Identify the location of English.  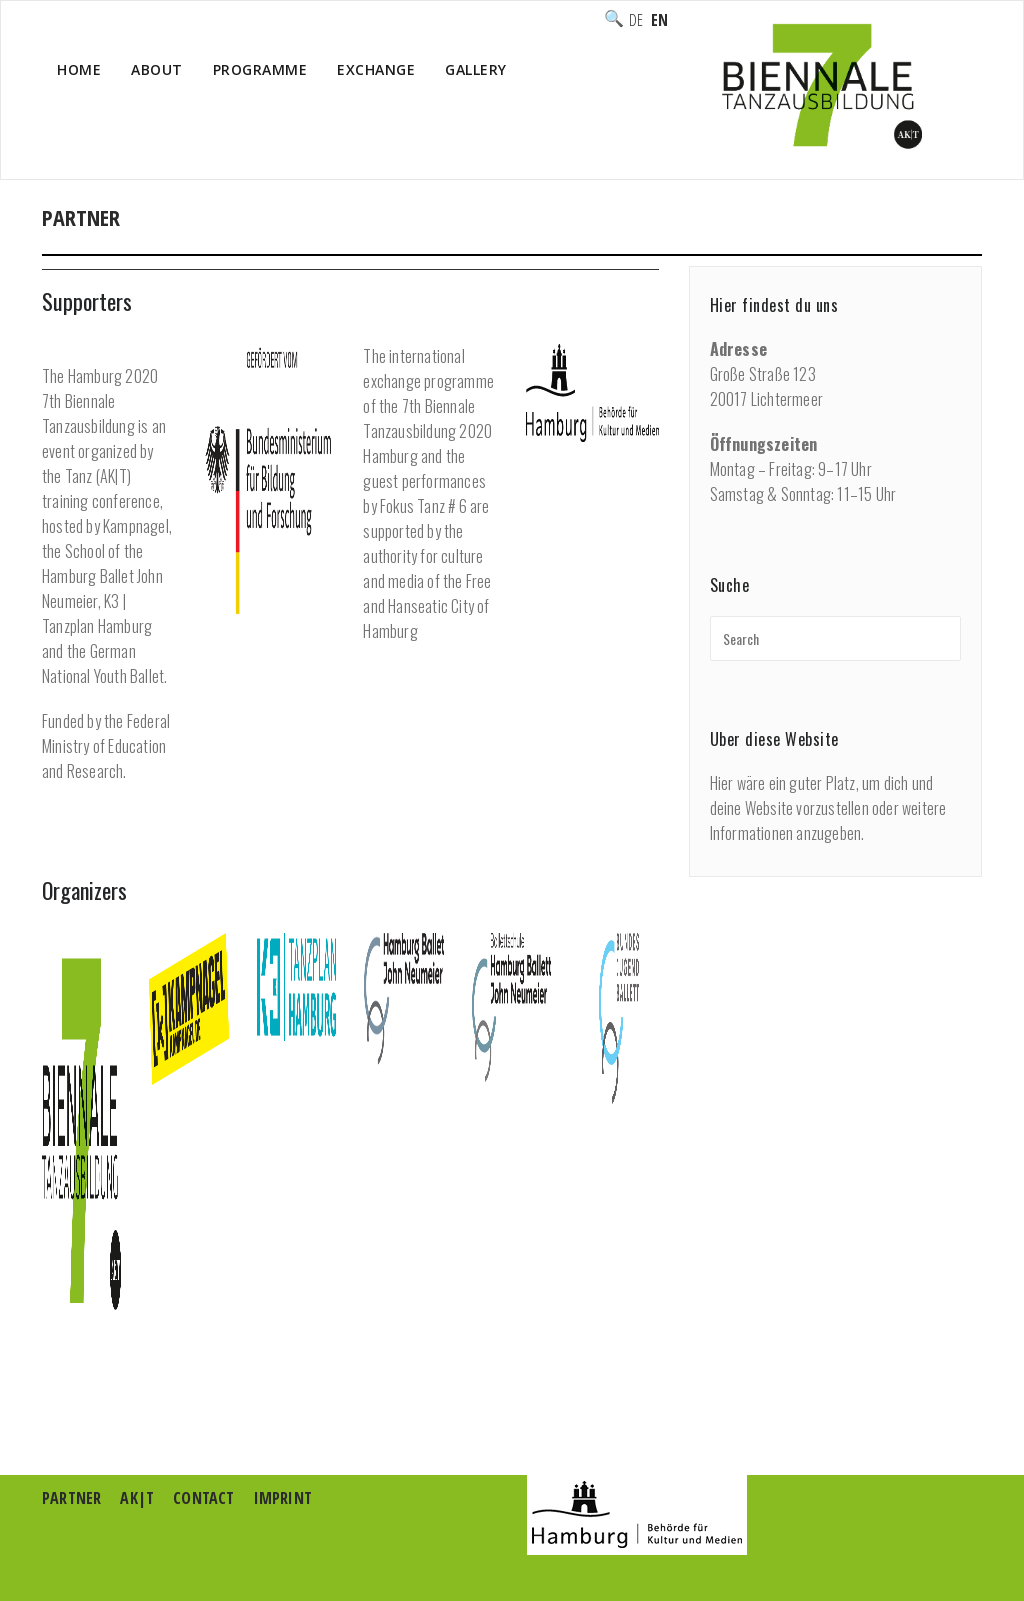
(659, 21).